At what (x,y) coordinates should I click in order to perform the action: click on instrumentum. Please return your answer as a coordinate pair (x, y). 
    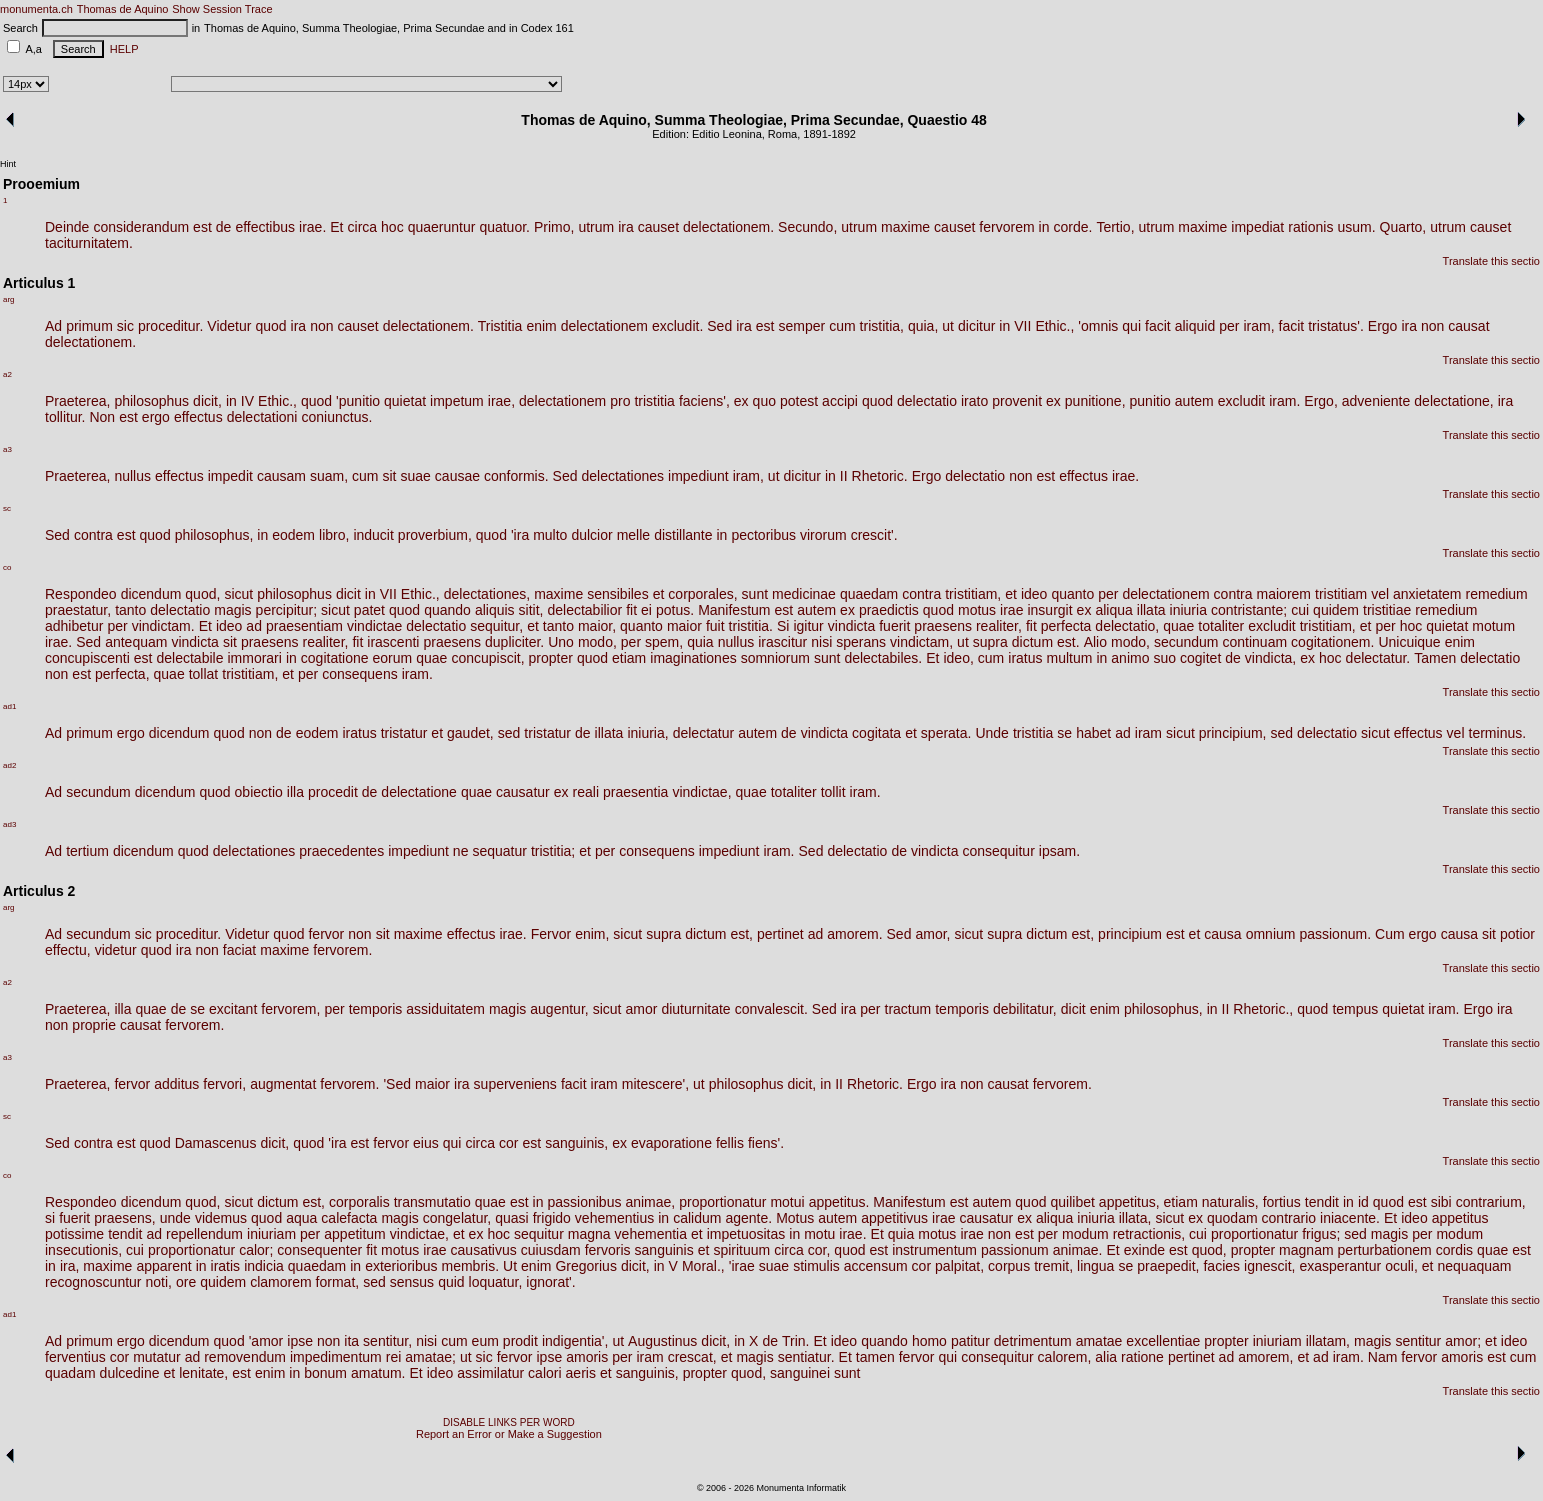
    Looking at the image, I should click on (934, 1250).